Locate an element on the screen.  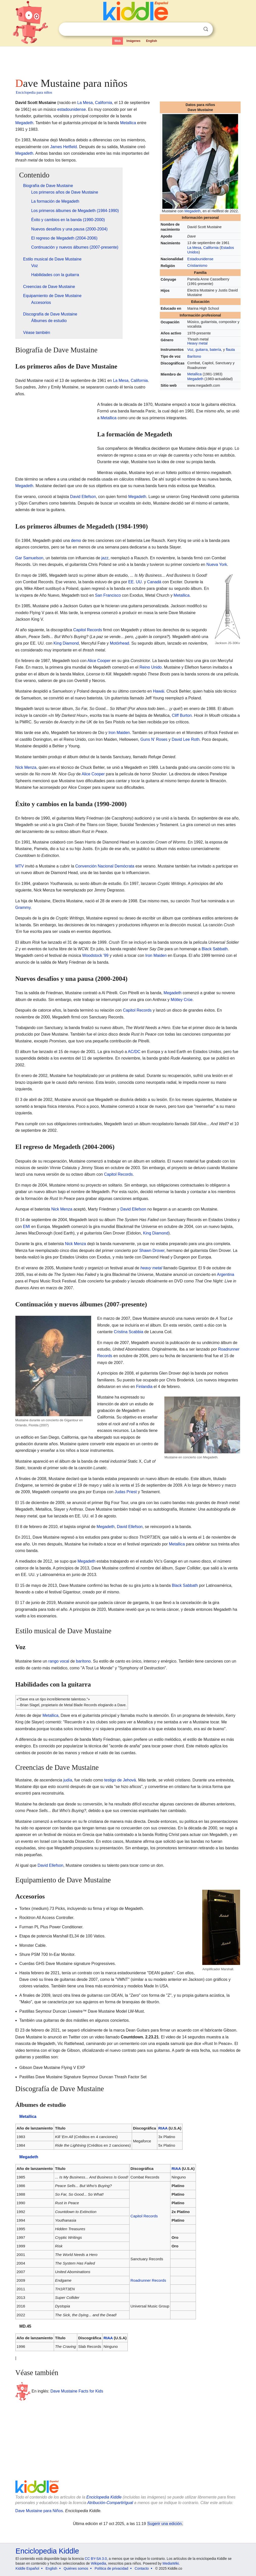
Voz is located at coordinates (190, 350).